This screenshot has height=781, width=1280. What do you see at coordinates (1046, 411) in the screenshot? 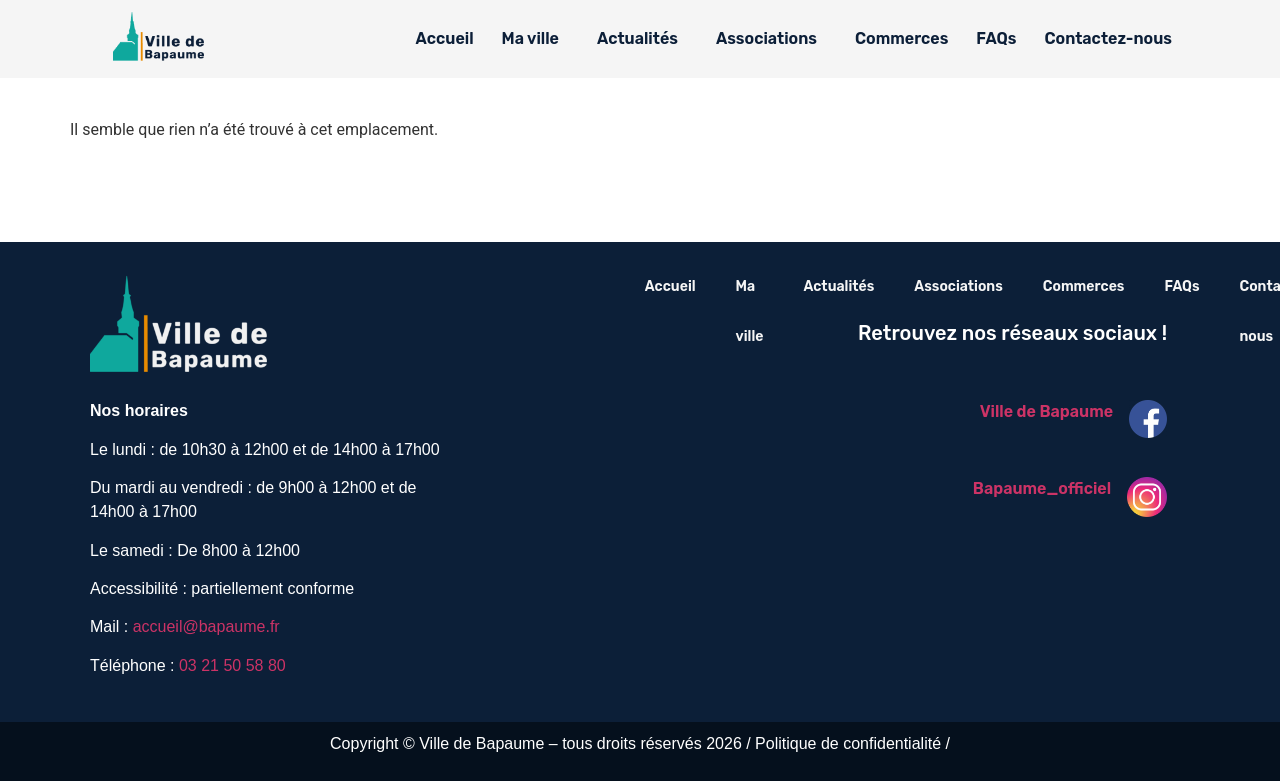
I see `Ville de Bapaume` at bounding box center [1046, 411].